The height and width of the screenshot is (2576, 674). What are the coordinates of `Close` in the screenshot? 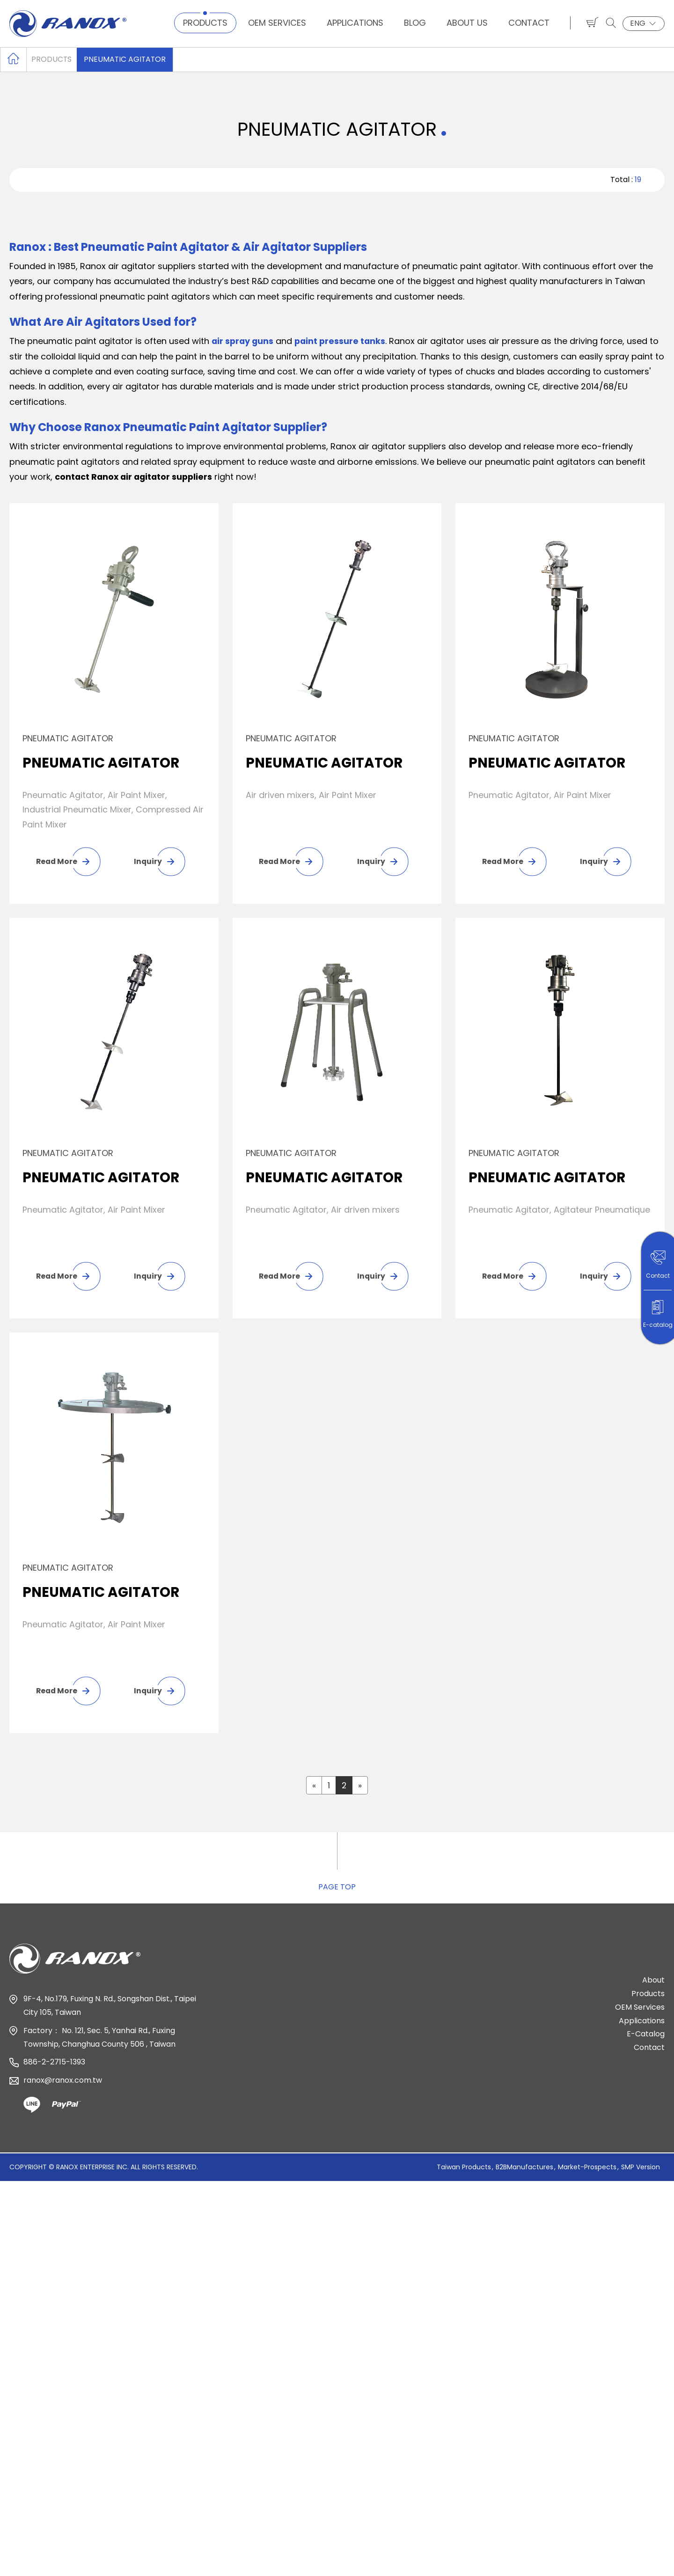 It's located at (12, 2195).